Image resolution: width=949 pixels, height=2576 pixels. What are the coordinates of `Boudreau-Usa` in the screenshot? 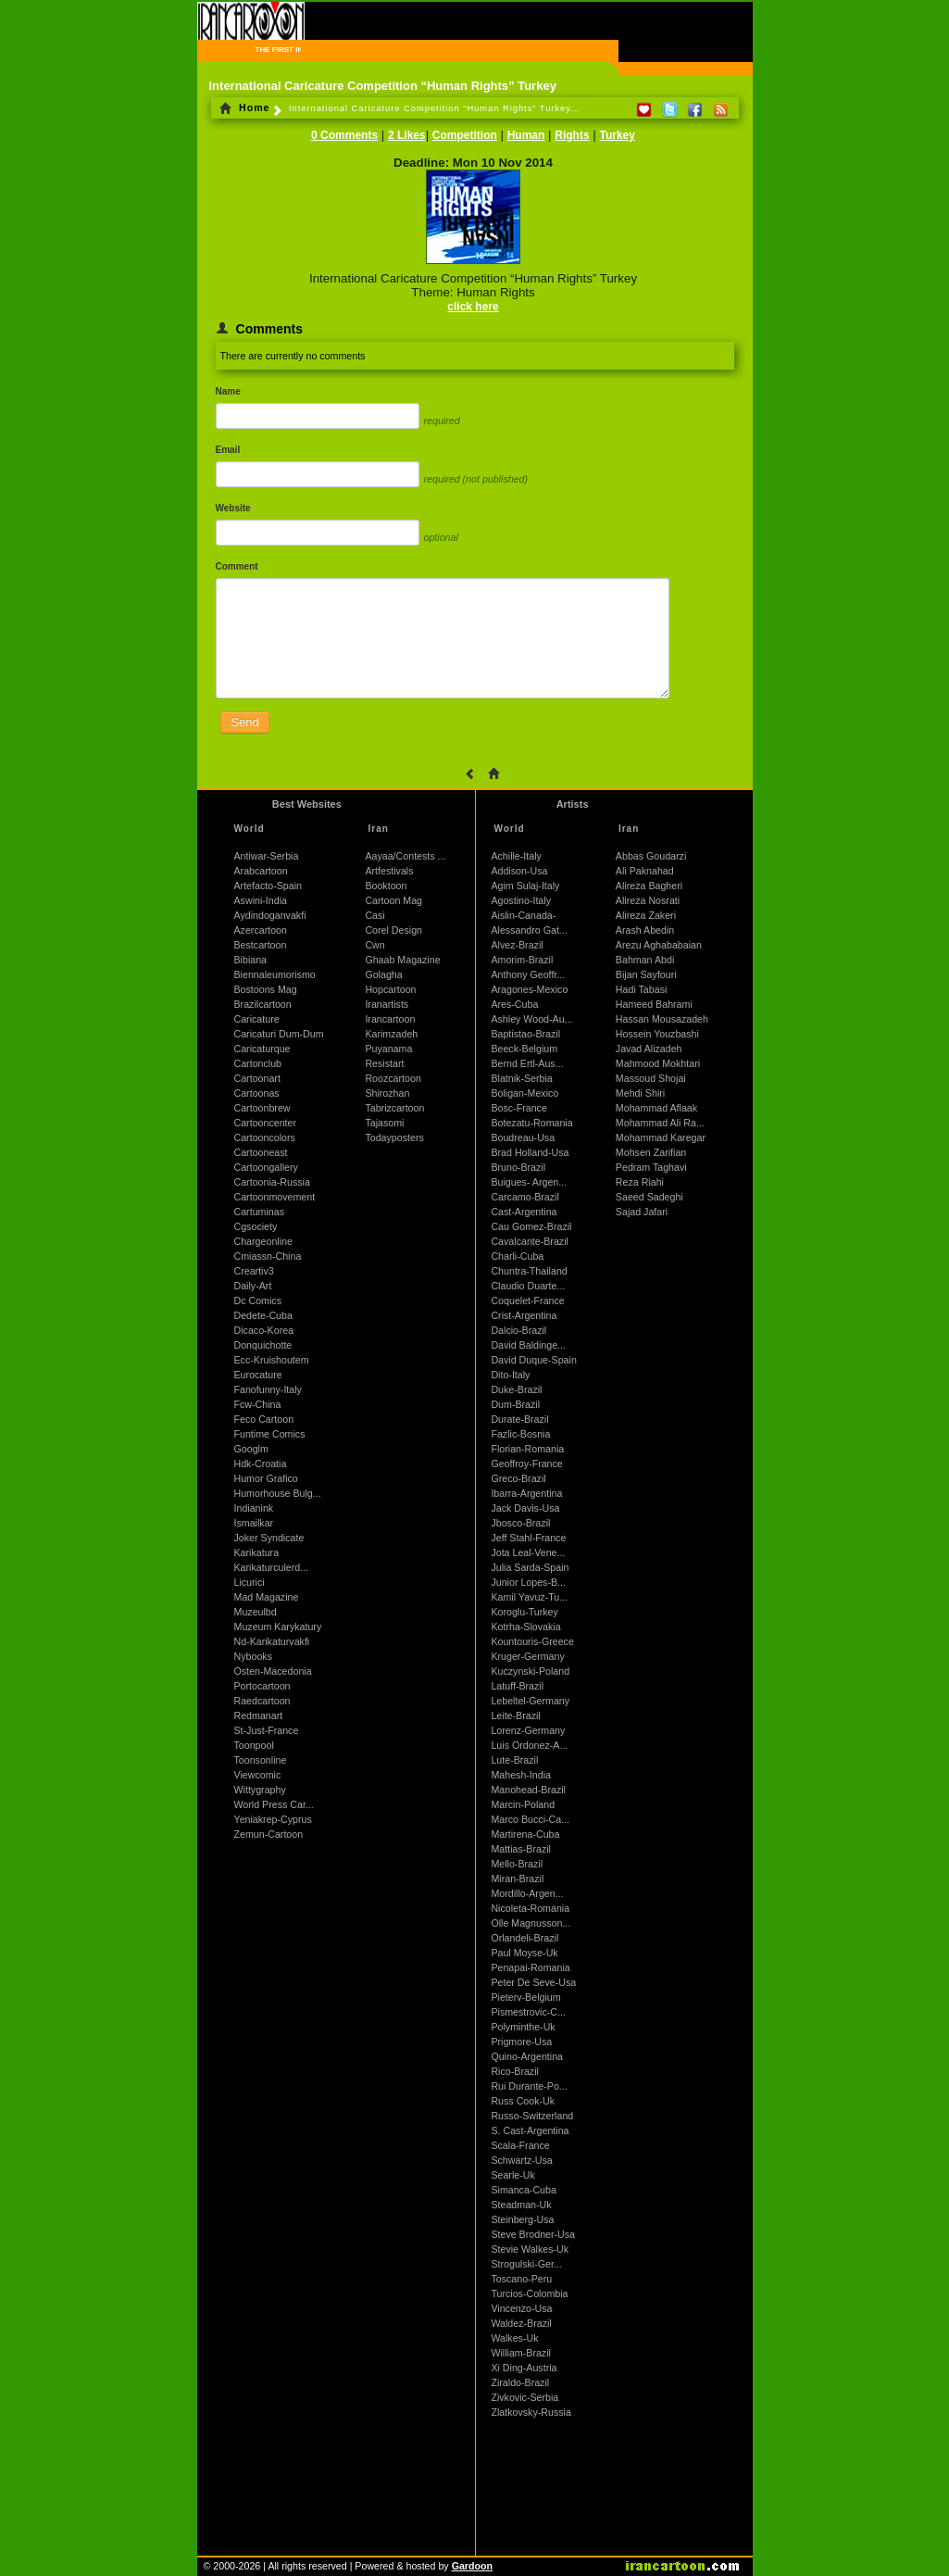 It's located at (523, 1137).